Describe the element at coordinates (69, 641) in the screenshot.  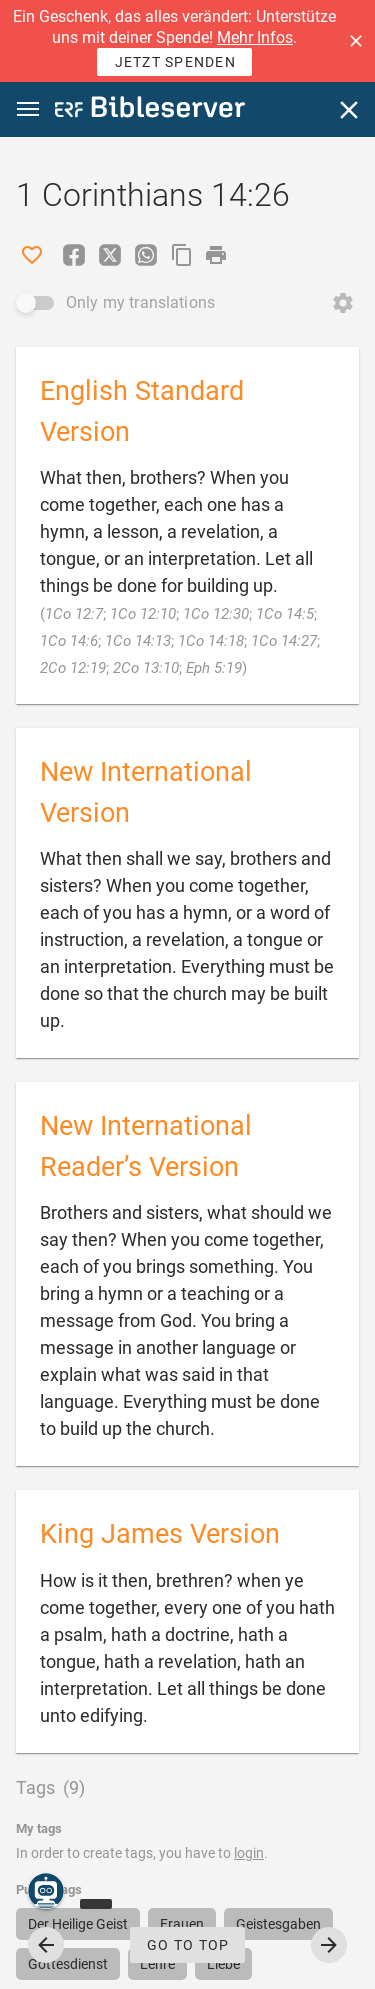
I see `1Co 14:6` at that location.